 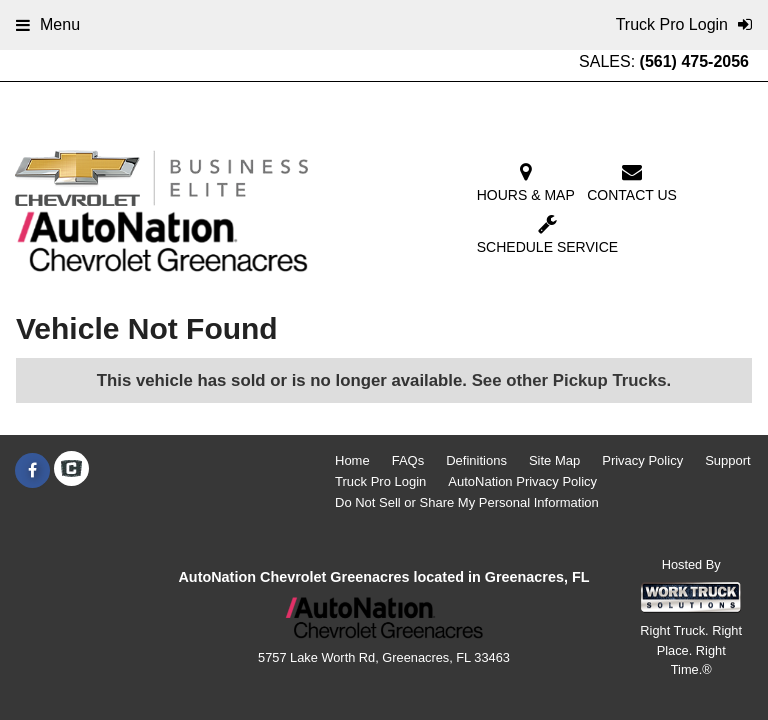 I want to click on FAQs, so click(x=408, y=460).